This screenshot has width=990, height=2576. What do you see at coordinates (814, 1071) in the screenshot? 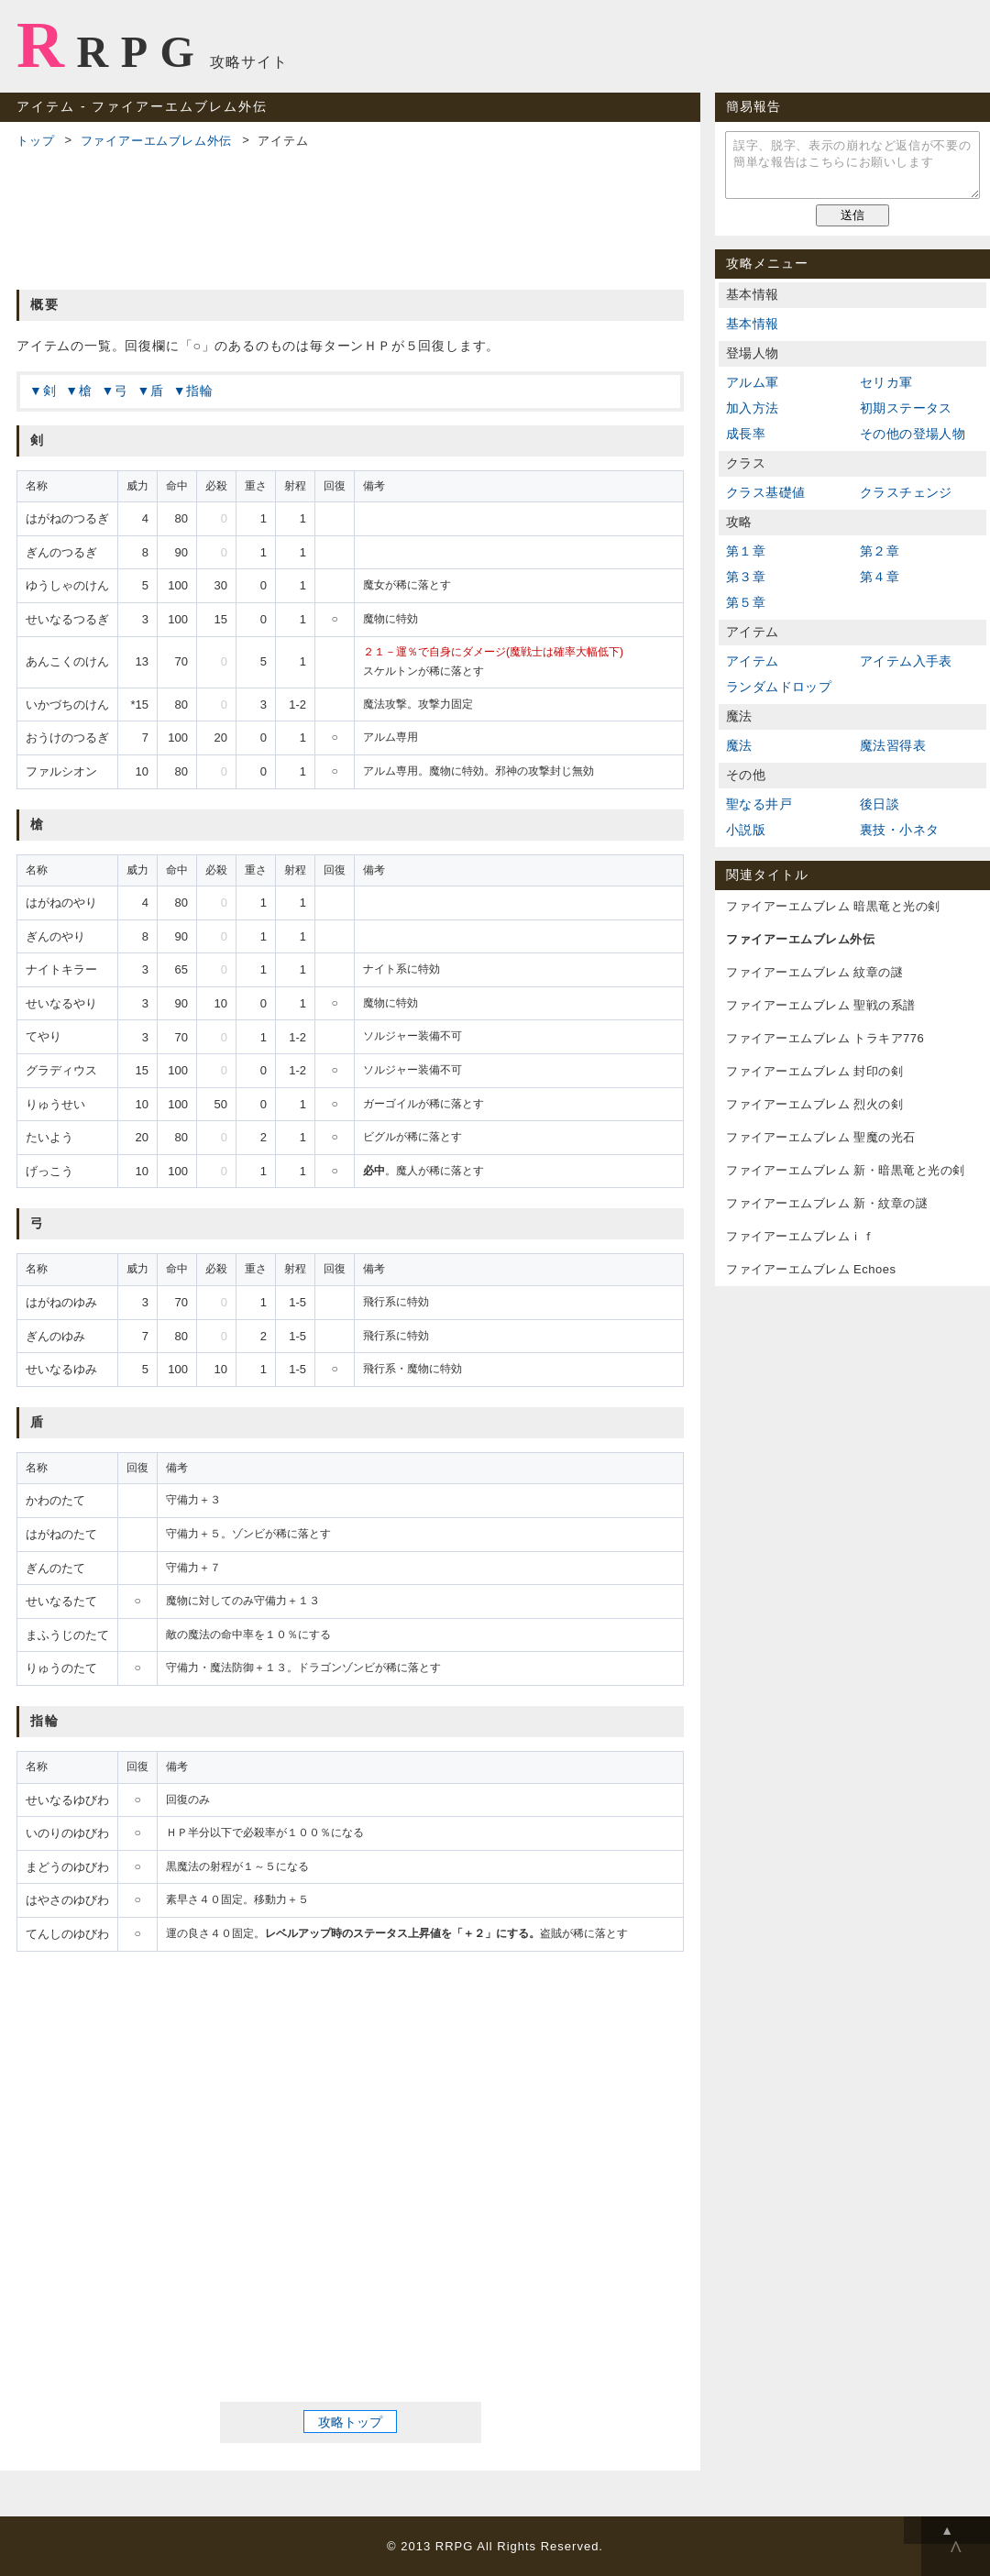
I see `ファイアーエムブレム 封印の剣` at bounding box center [814, 1071].